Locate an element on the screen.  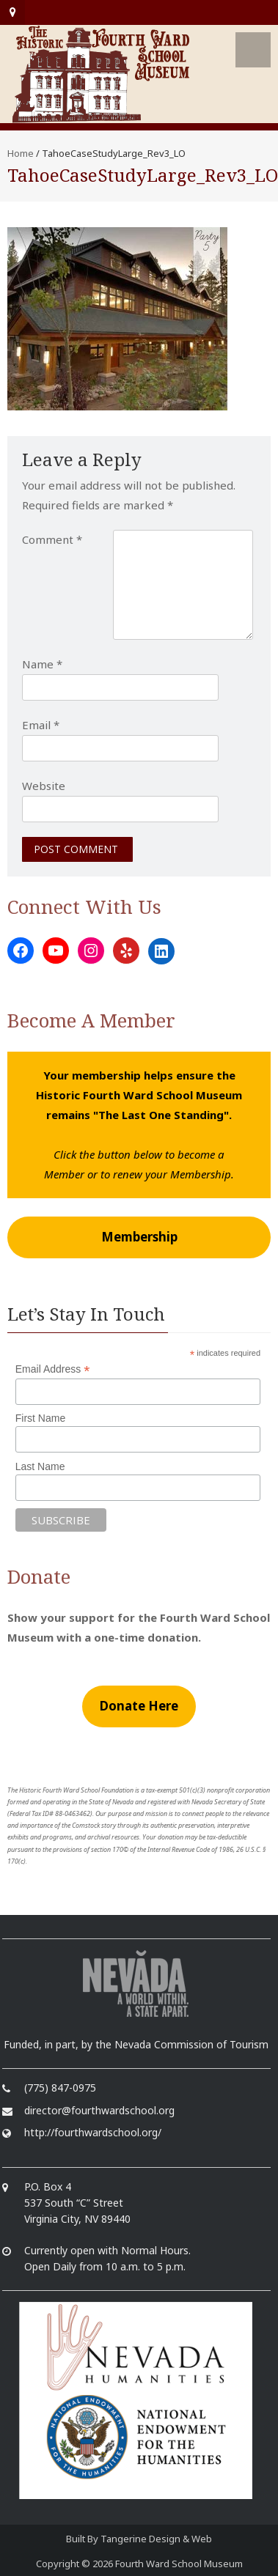
Email is located at coordinates (40, 724).